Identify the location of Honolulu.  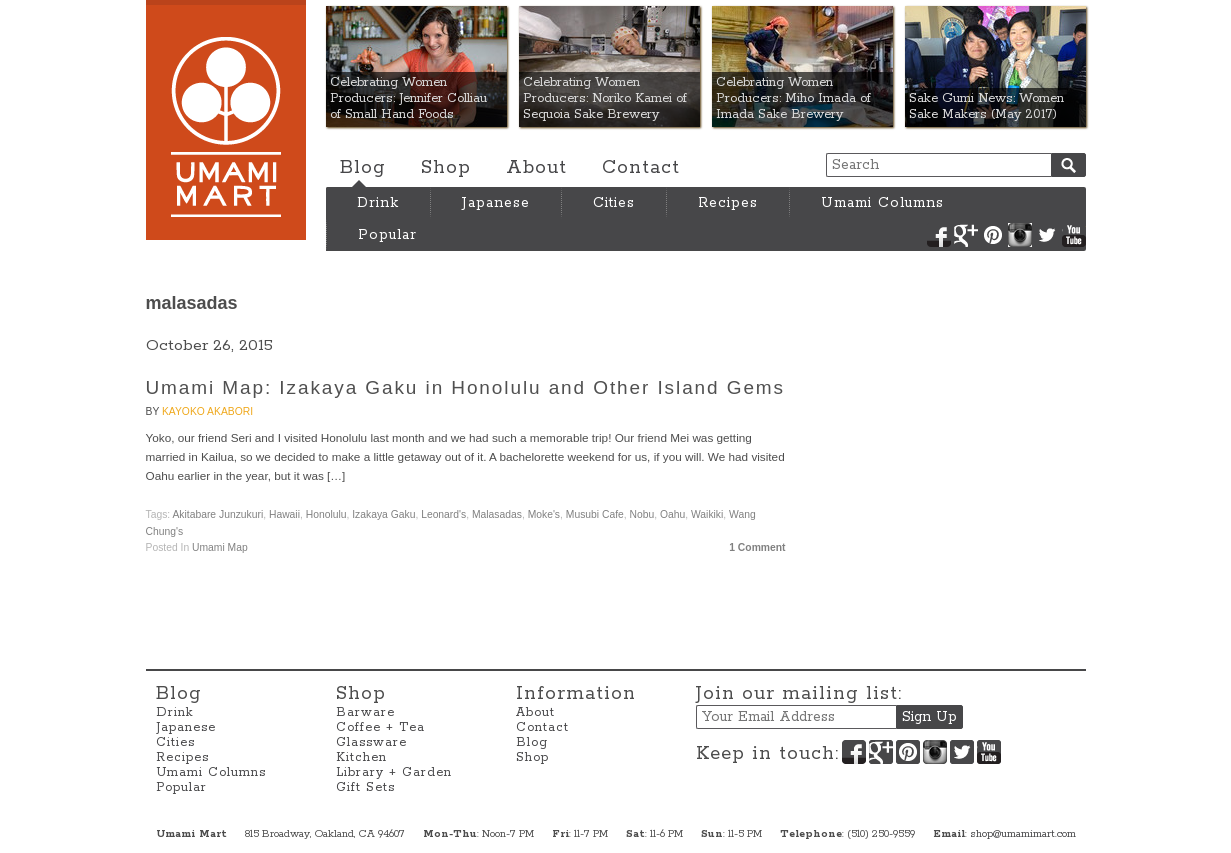
(326, 514).